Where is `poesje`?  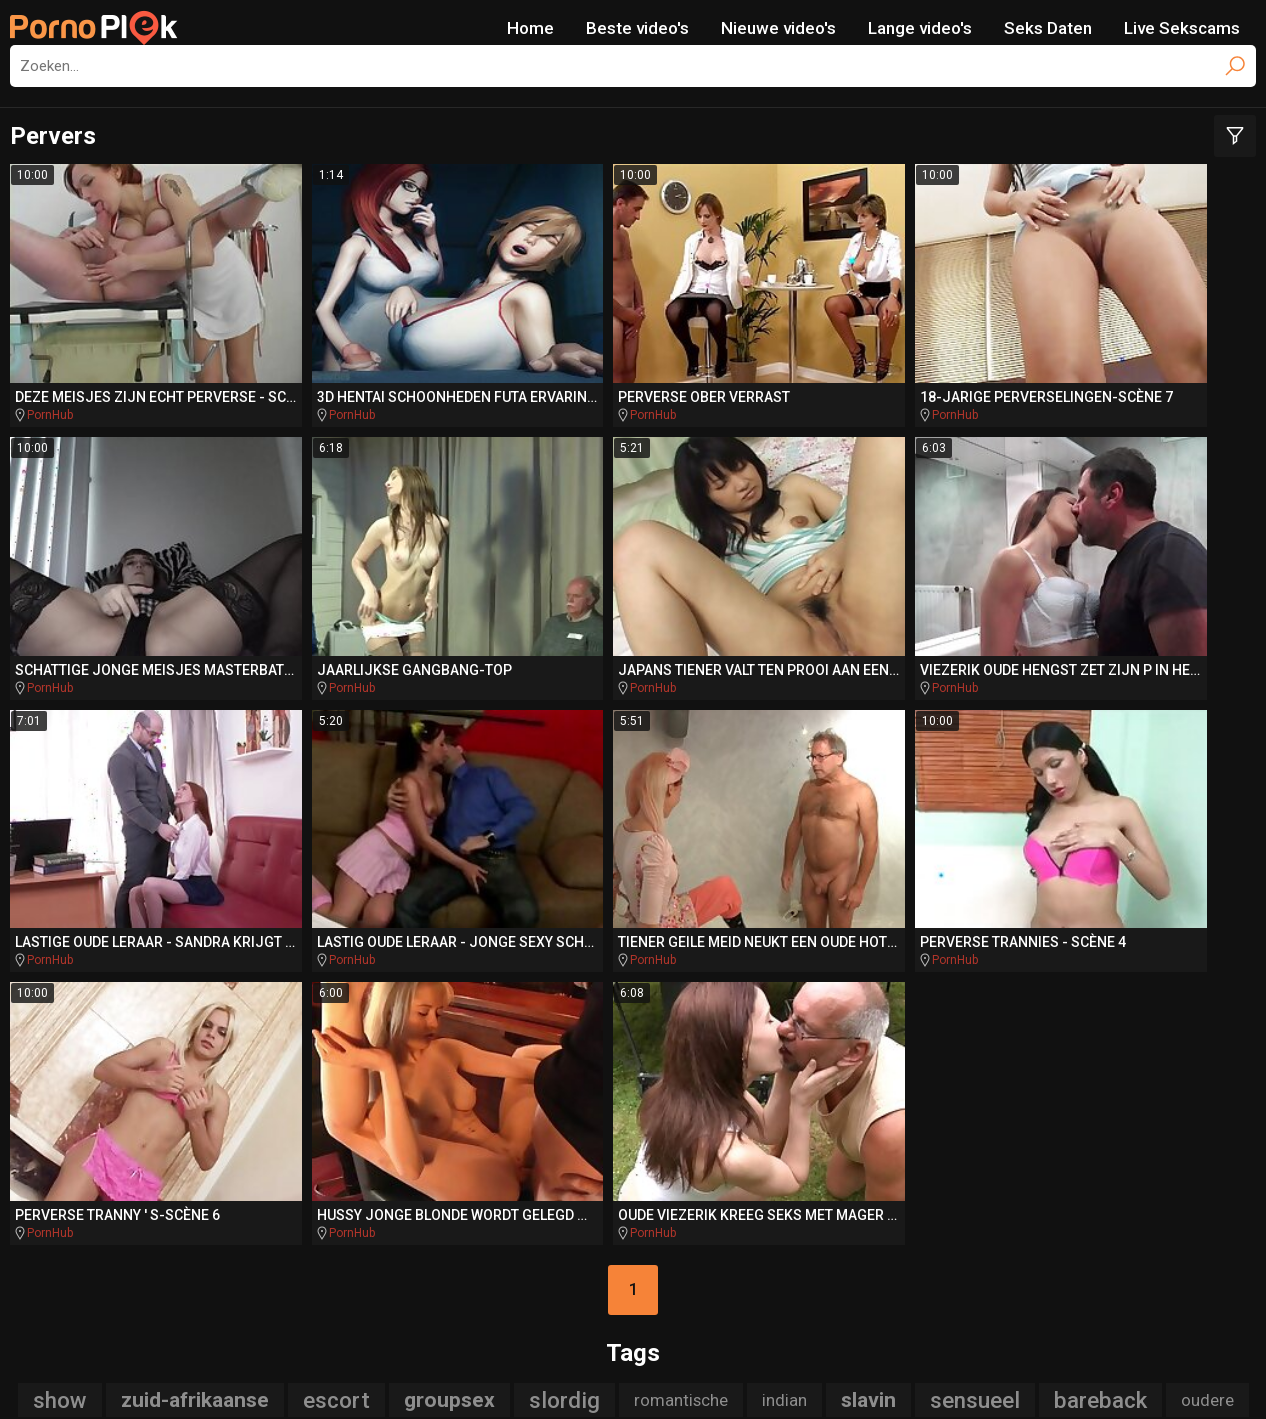 poesje is located at coordinates (710, 1071).